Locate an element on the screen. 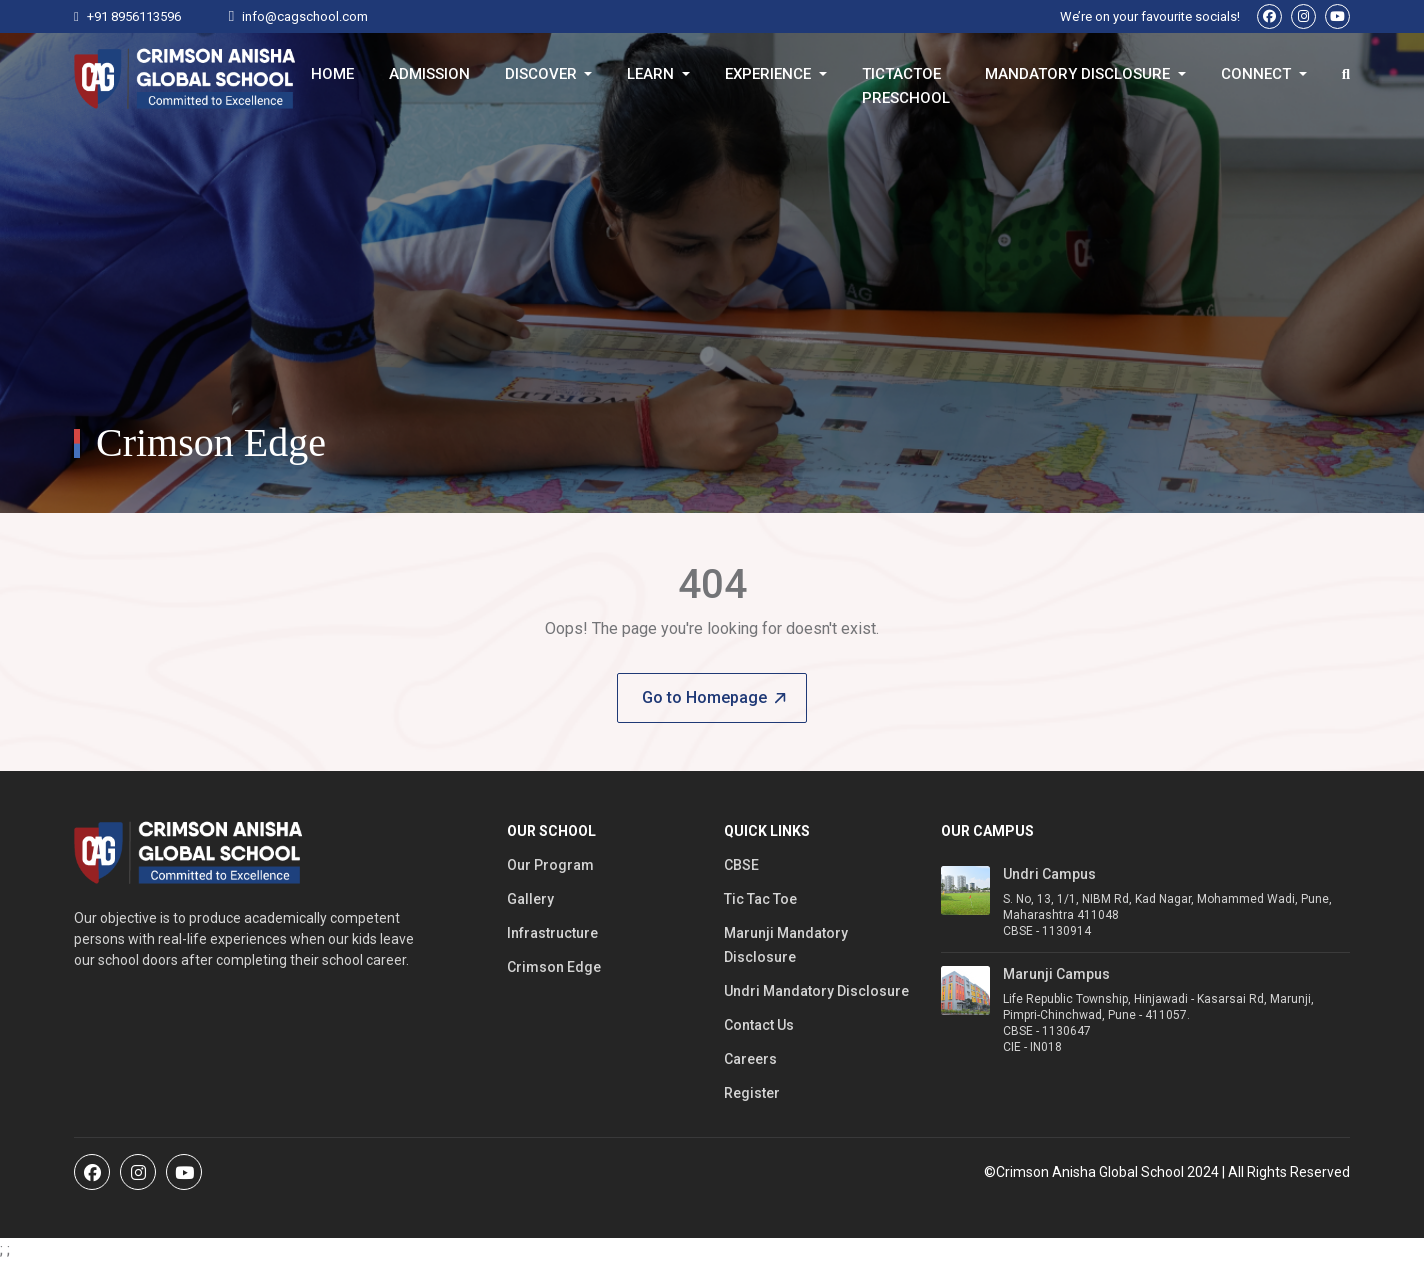  Connect [button] is located at coordinates (1258, 74).